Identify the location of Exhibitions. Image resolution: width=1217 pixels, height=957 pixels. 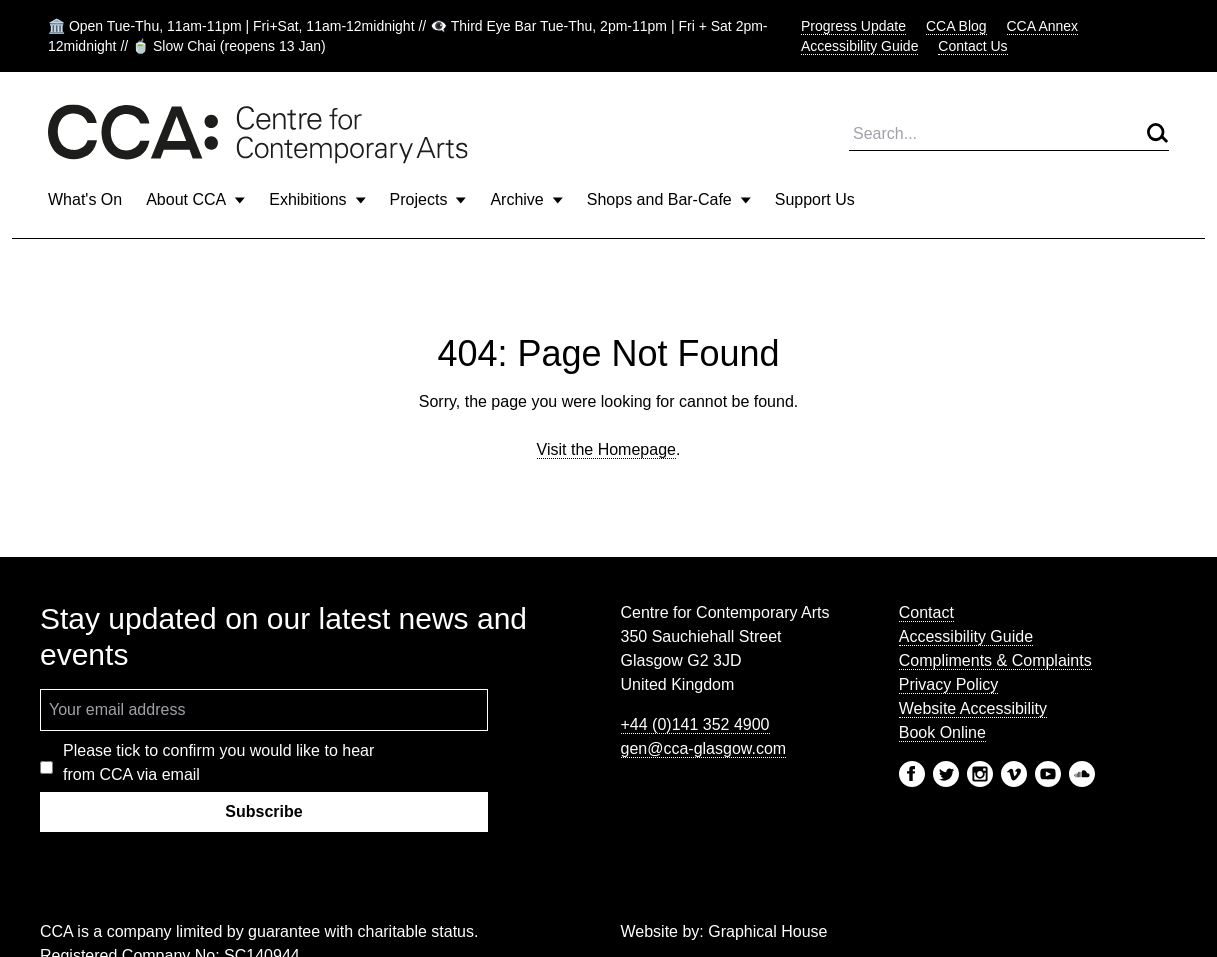
(317, 199).